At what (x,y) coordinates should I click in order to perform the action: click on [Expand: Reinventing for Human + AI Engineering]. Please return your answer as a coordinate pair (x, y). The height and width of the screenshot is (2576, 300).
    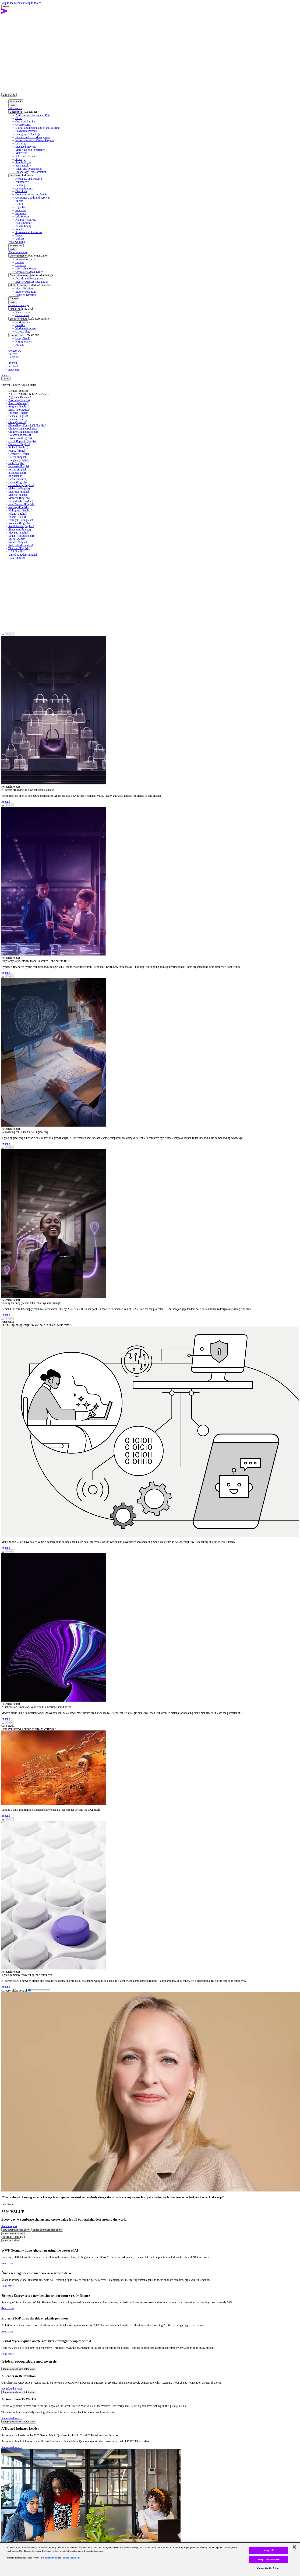
    Looking at the image, I should click on (150, 1143).